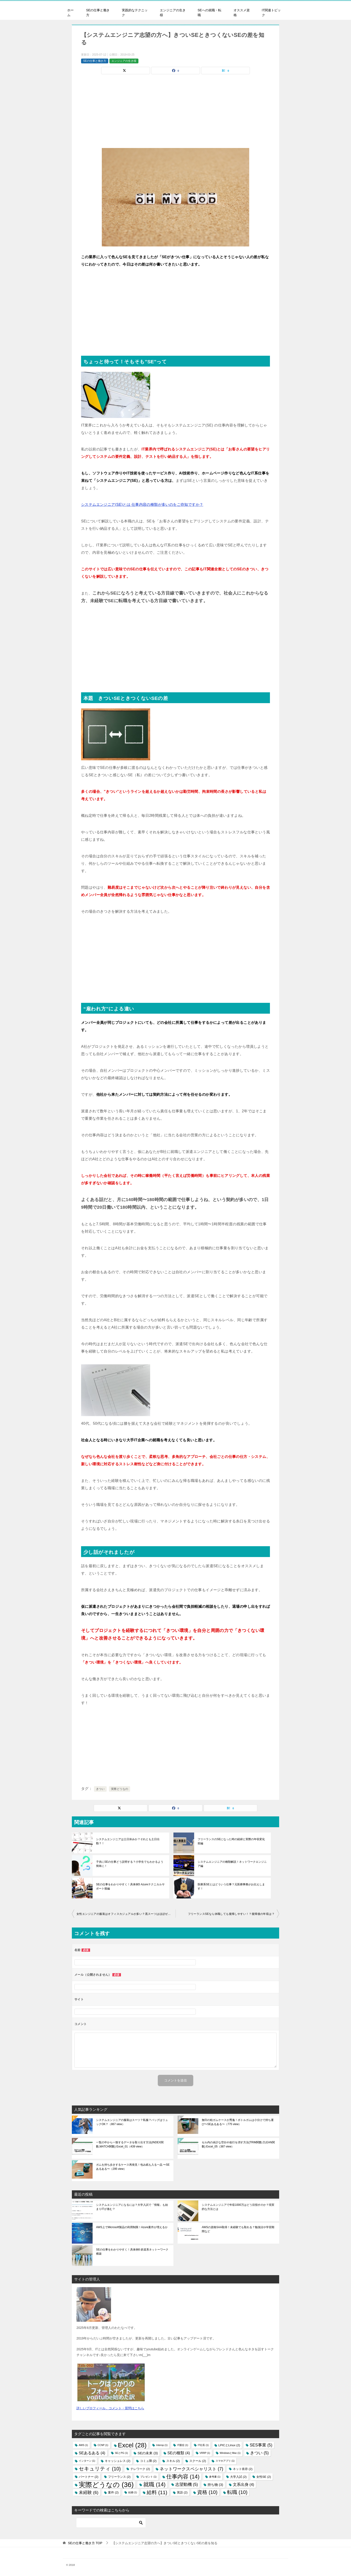 The image size is (351, 2576). Describe the element at coordinates (92, 2453) in the screenshot. I see `SEあるある [SEあるある (4個の項目)]` at that location.